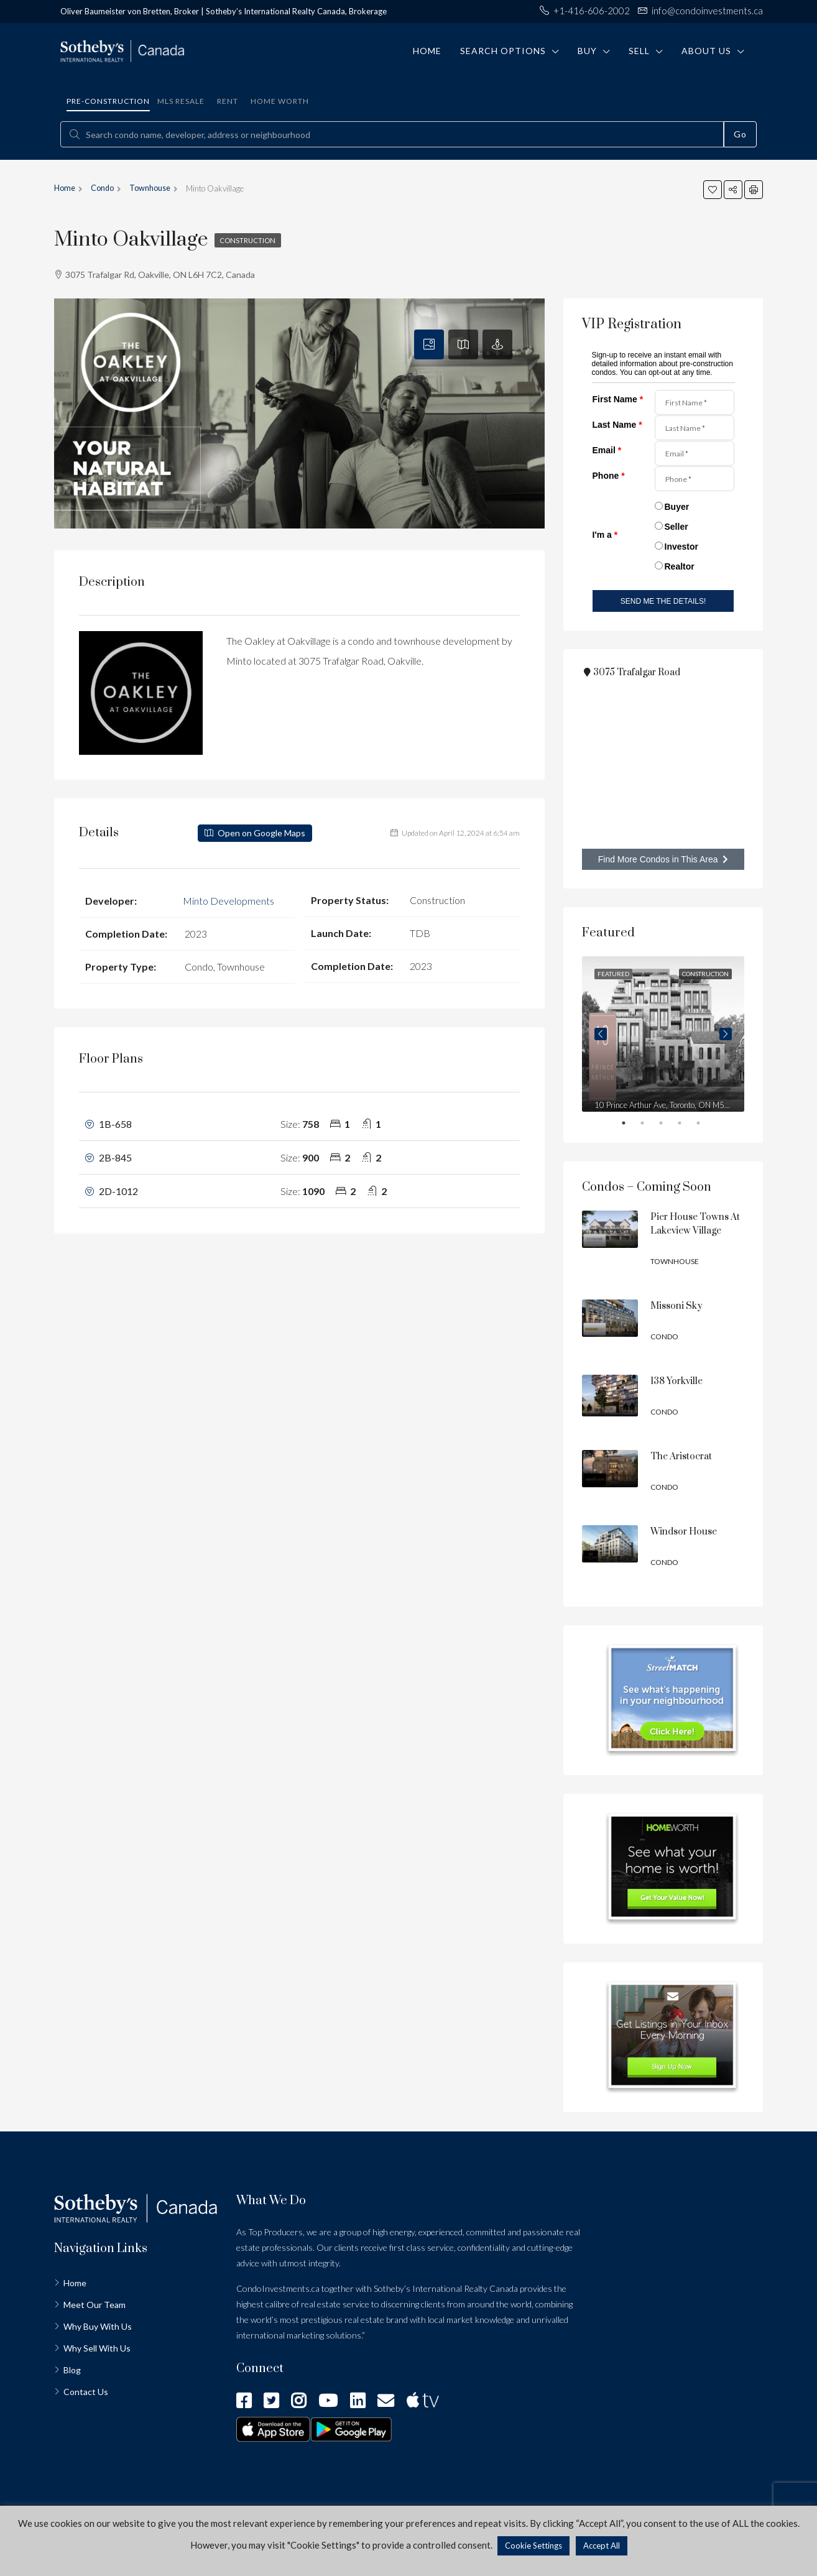 This screenshot has width=817, height=2576. I want to click on 5 [tab], so click(707, 1125).